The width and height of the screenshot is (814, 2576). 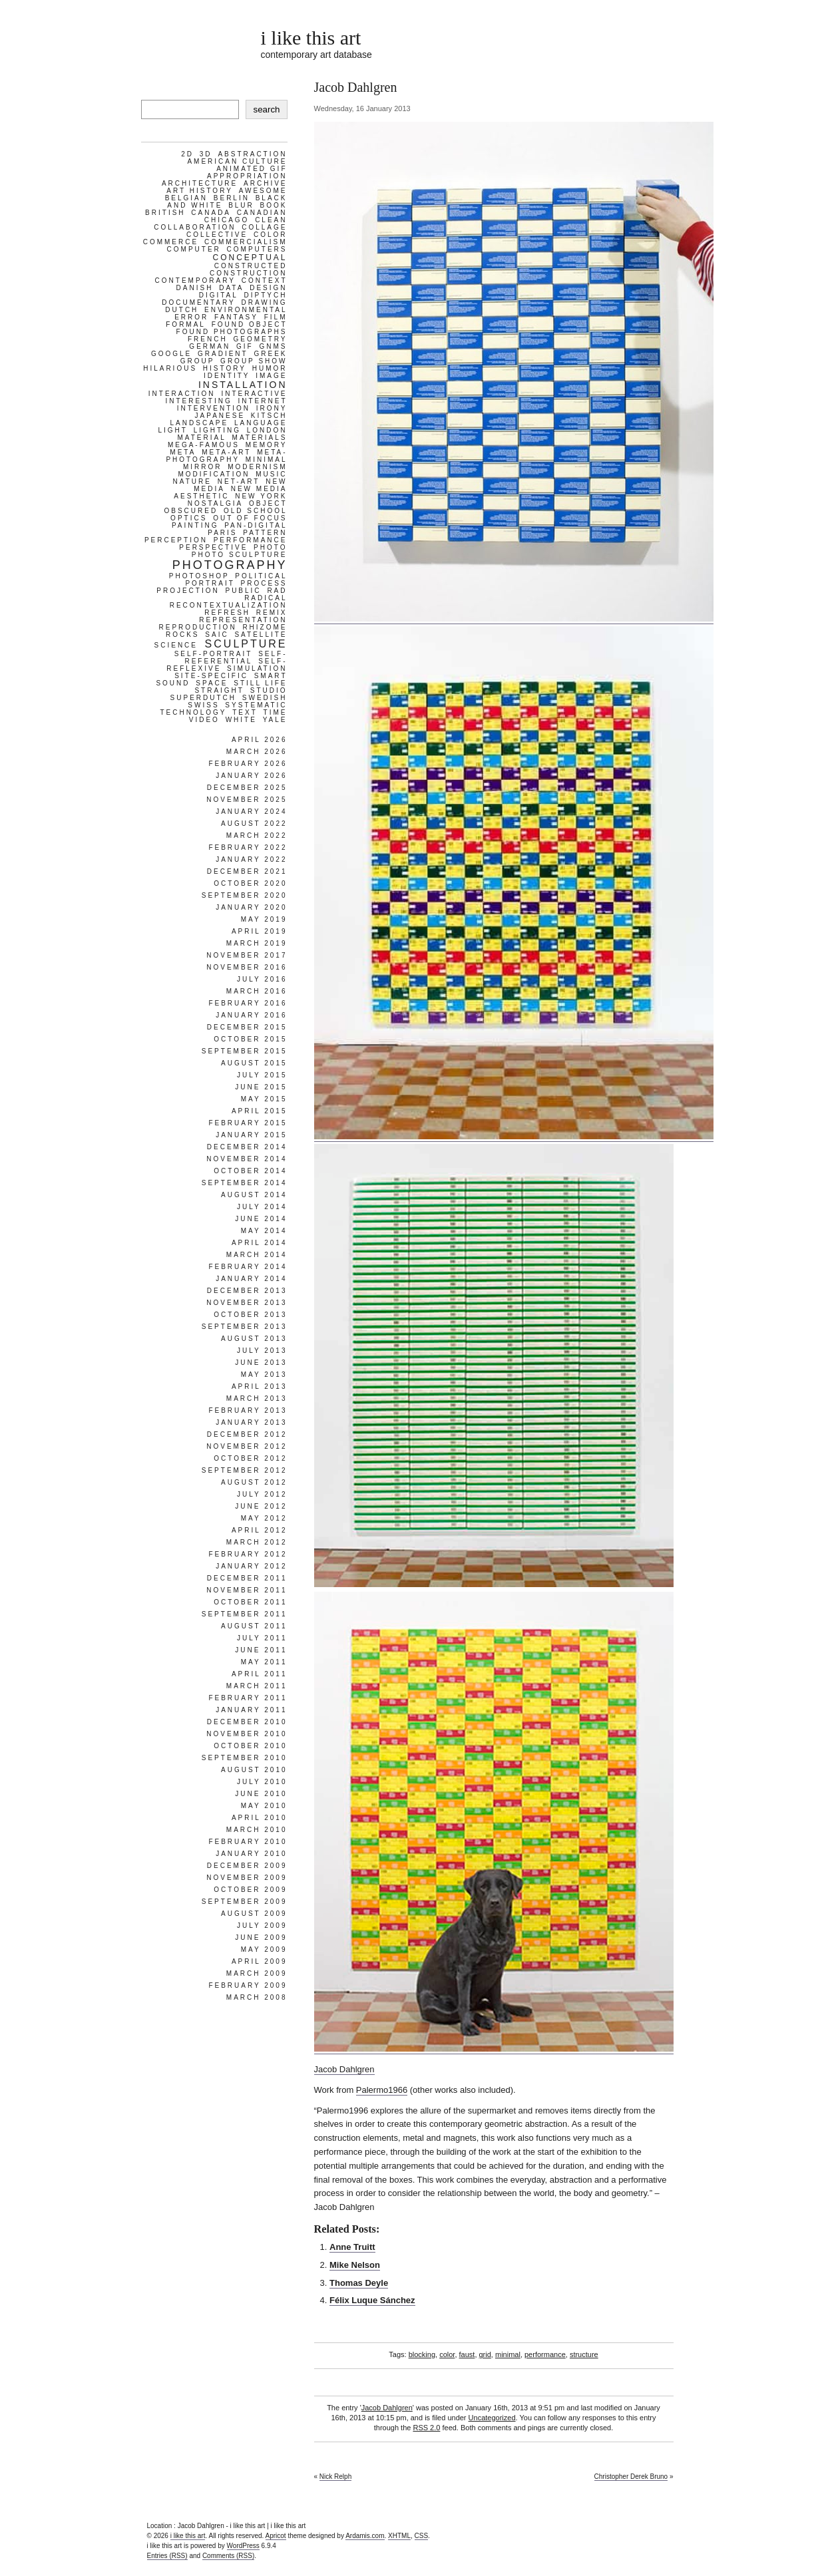 I want to click on February 2015, so click(x=247, y=1123).